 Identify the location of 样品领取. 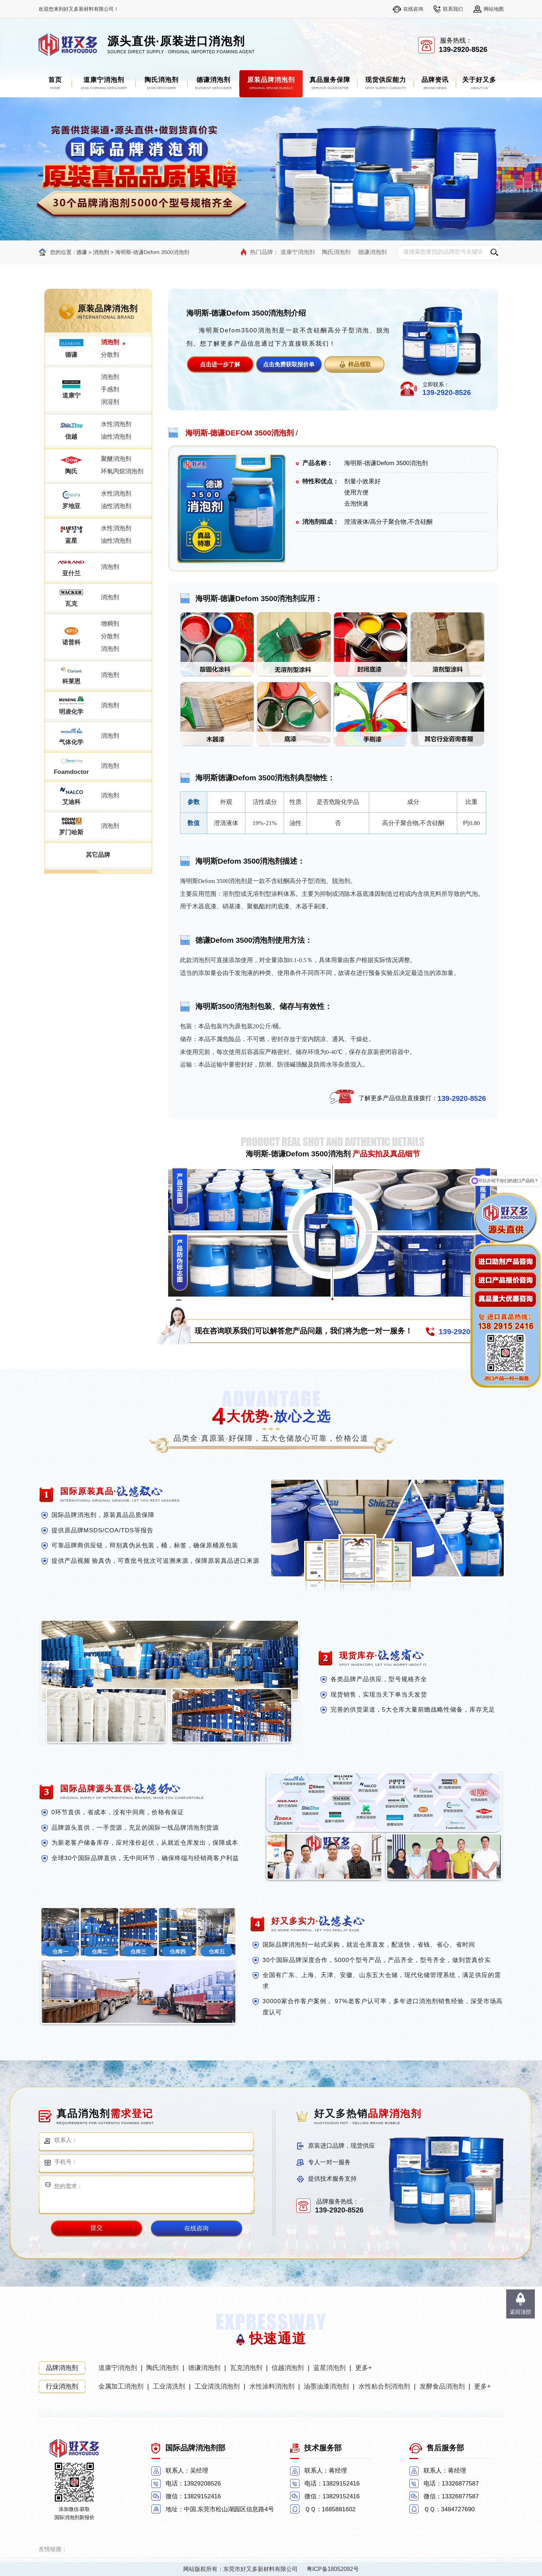
(359, 364).